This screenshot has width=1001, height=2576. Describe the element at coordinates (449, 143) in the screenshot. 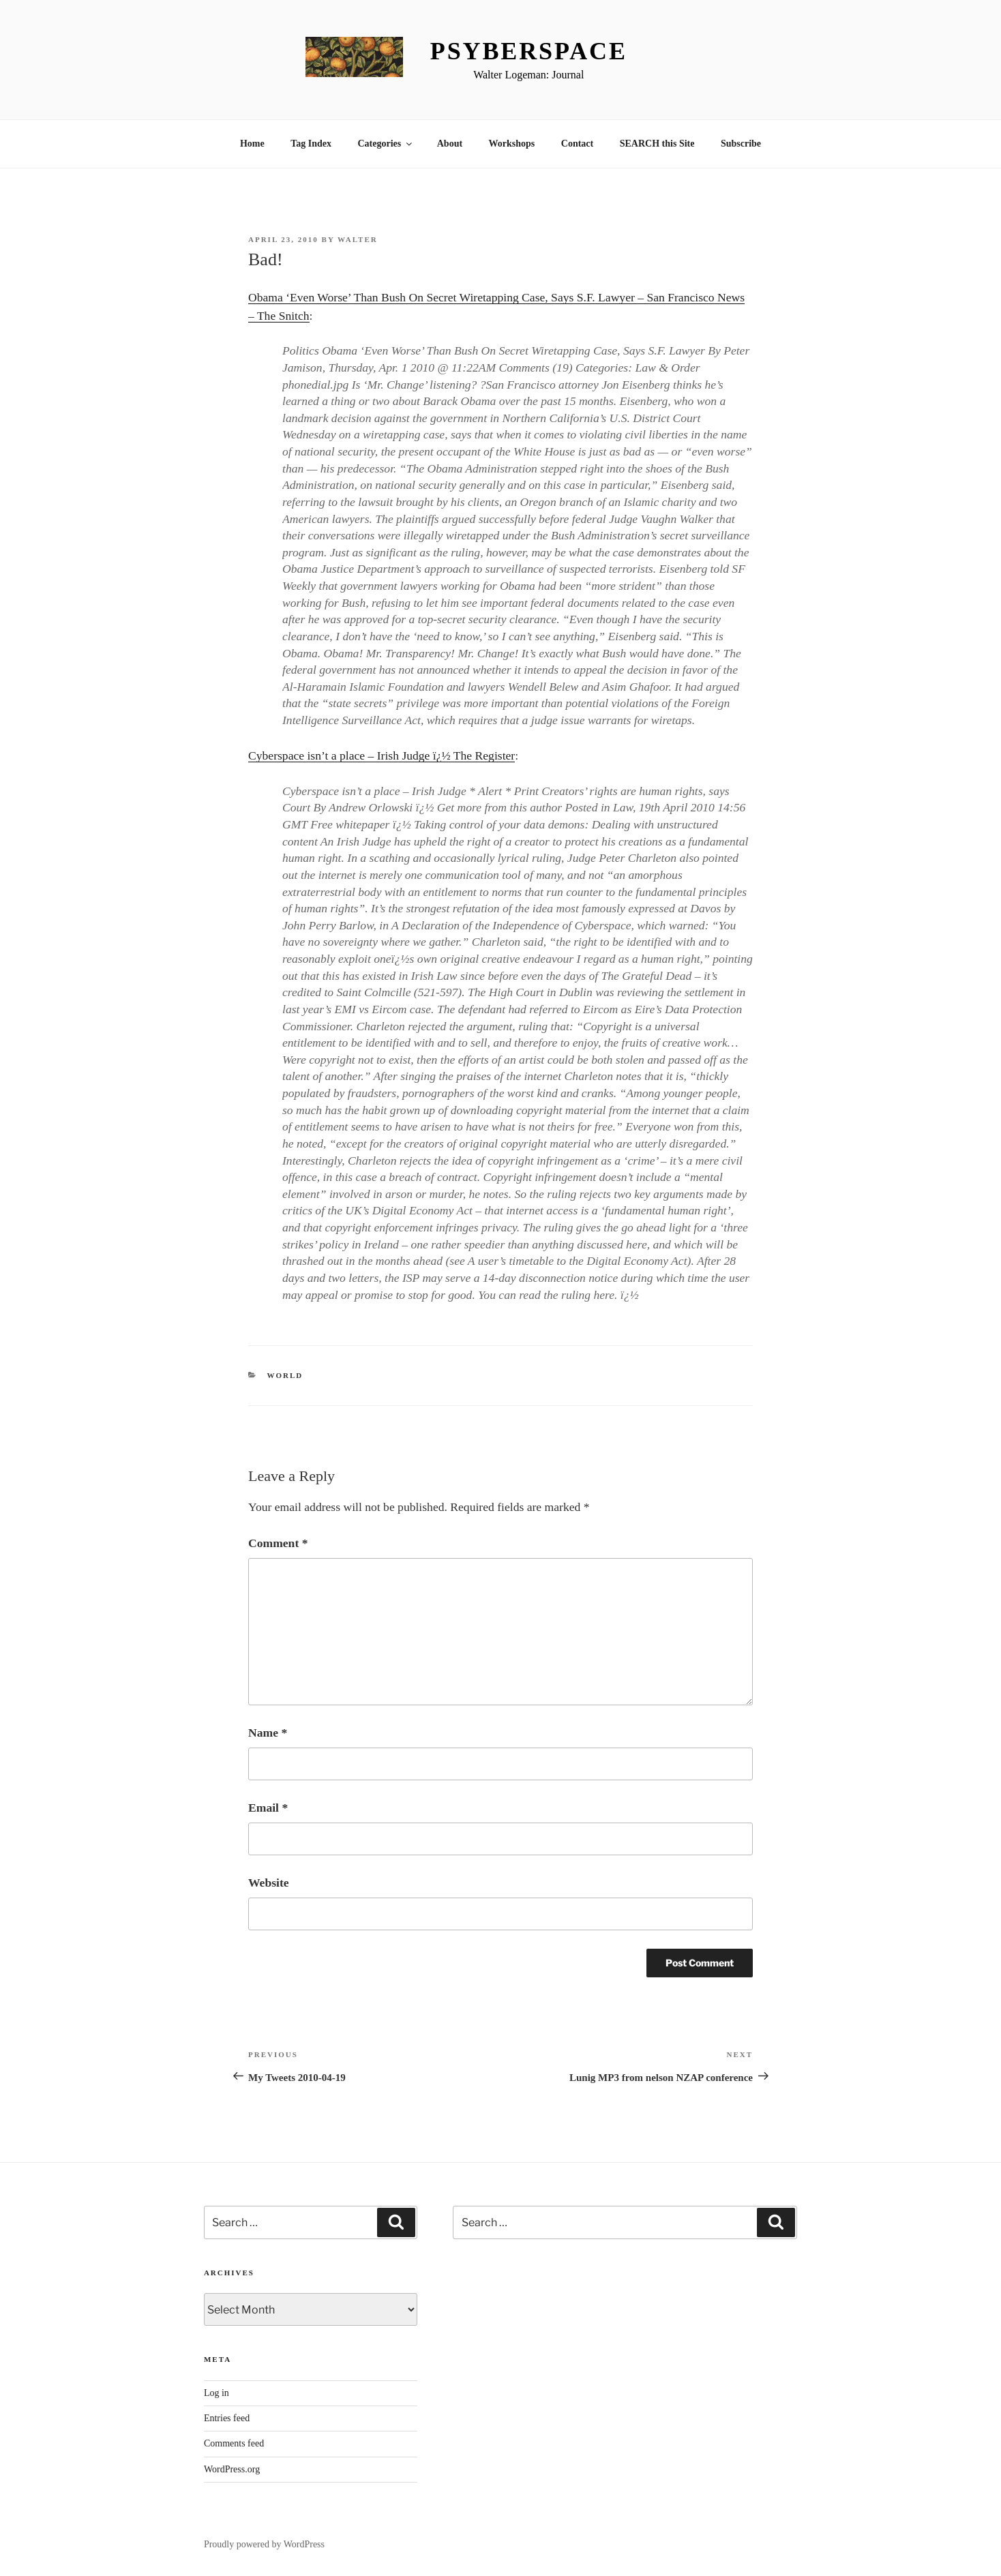

I see `About` at that location.